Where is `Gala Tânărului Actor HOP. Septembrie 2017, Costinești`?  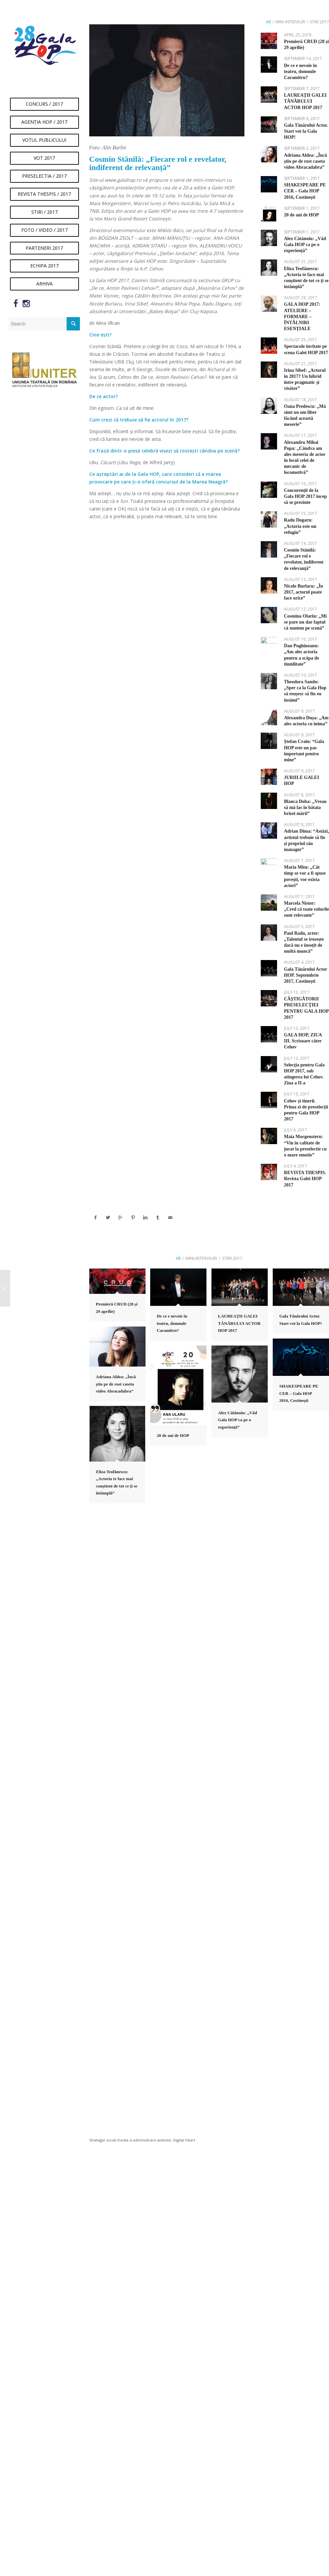 Gala Tânărului Actor HOP. Septembrie 2017, Costinești is located at coordinates (305, 975).